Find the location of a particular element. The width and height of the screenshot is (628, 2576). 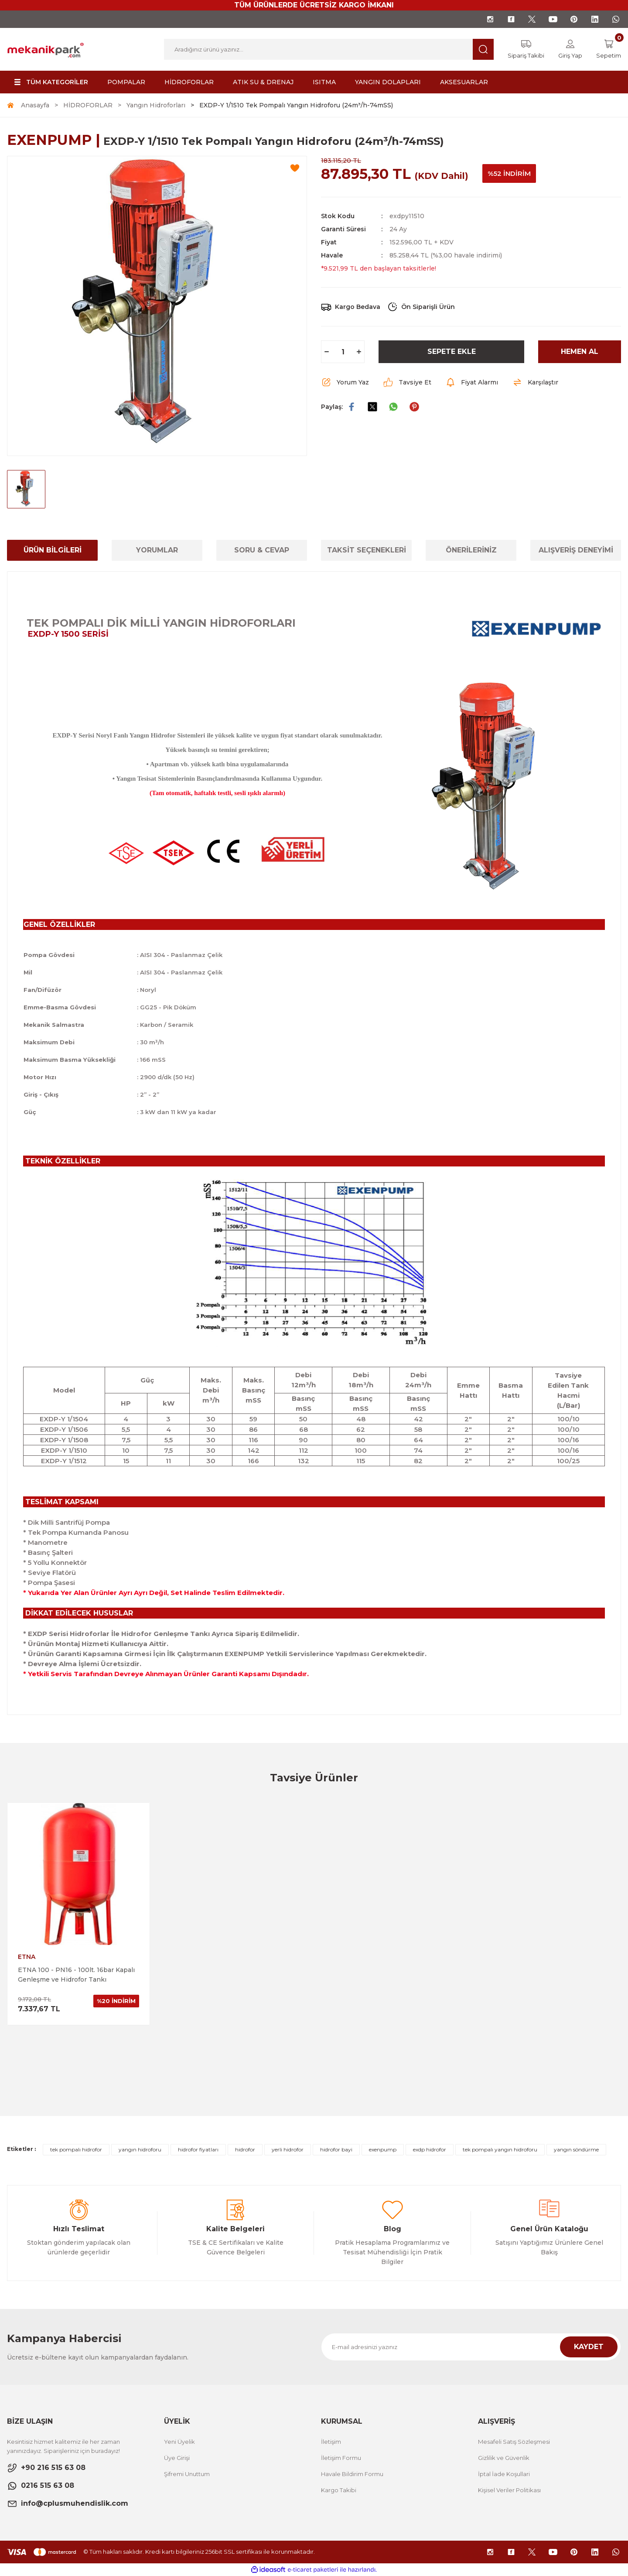

ALIŞVERİŞ DENEYİMİ is located at coordinates (576, 550).